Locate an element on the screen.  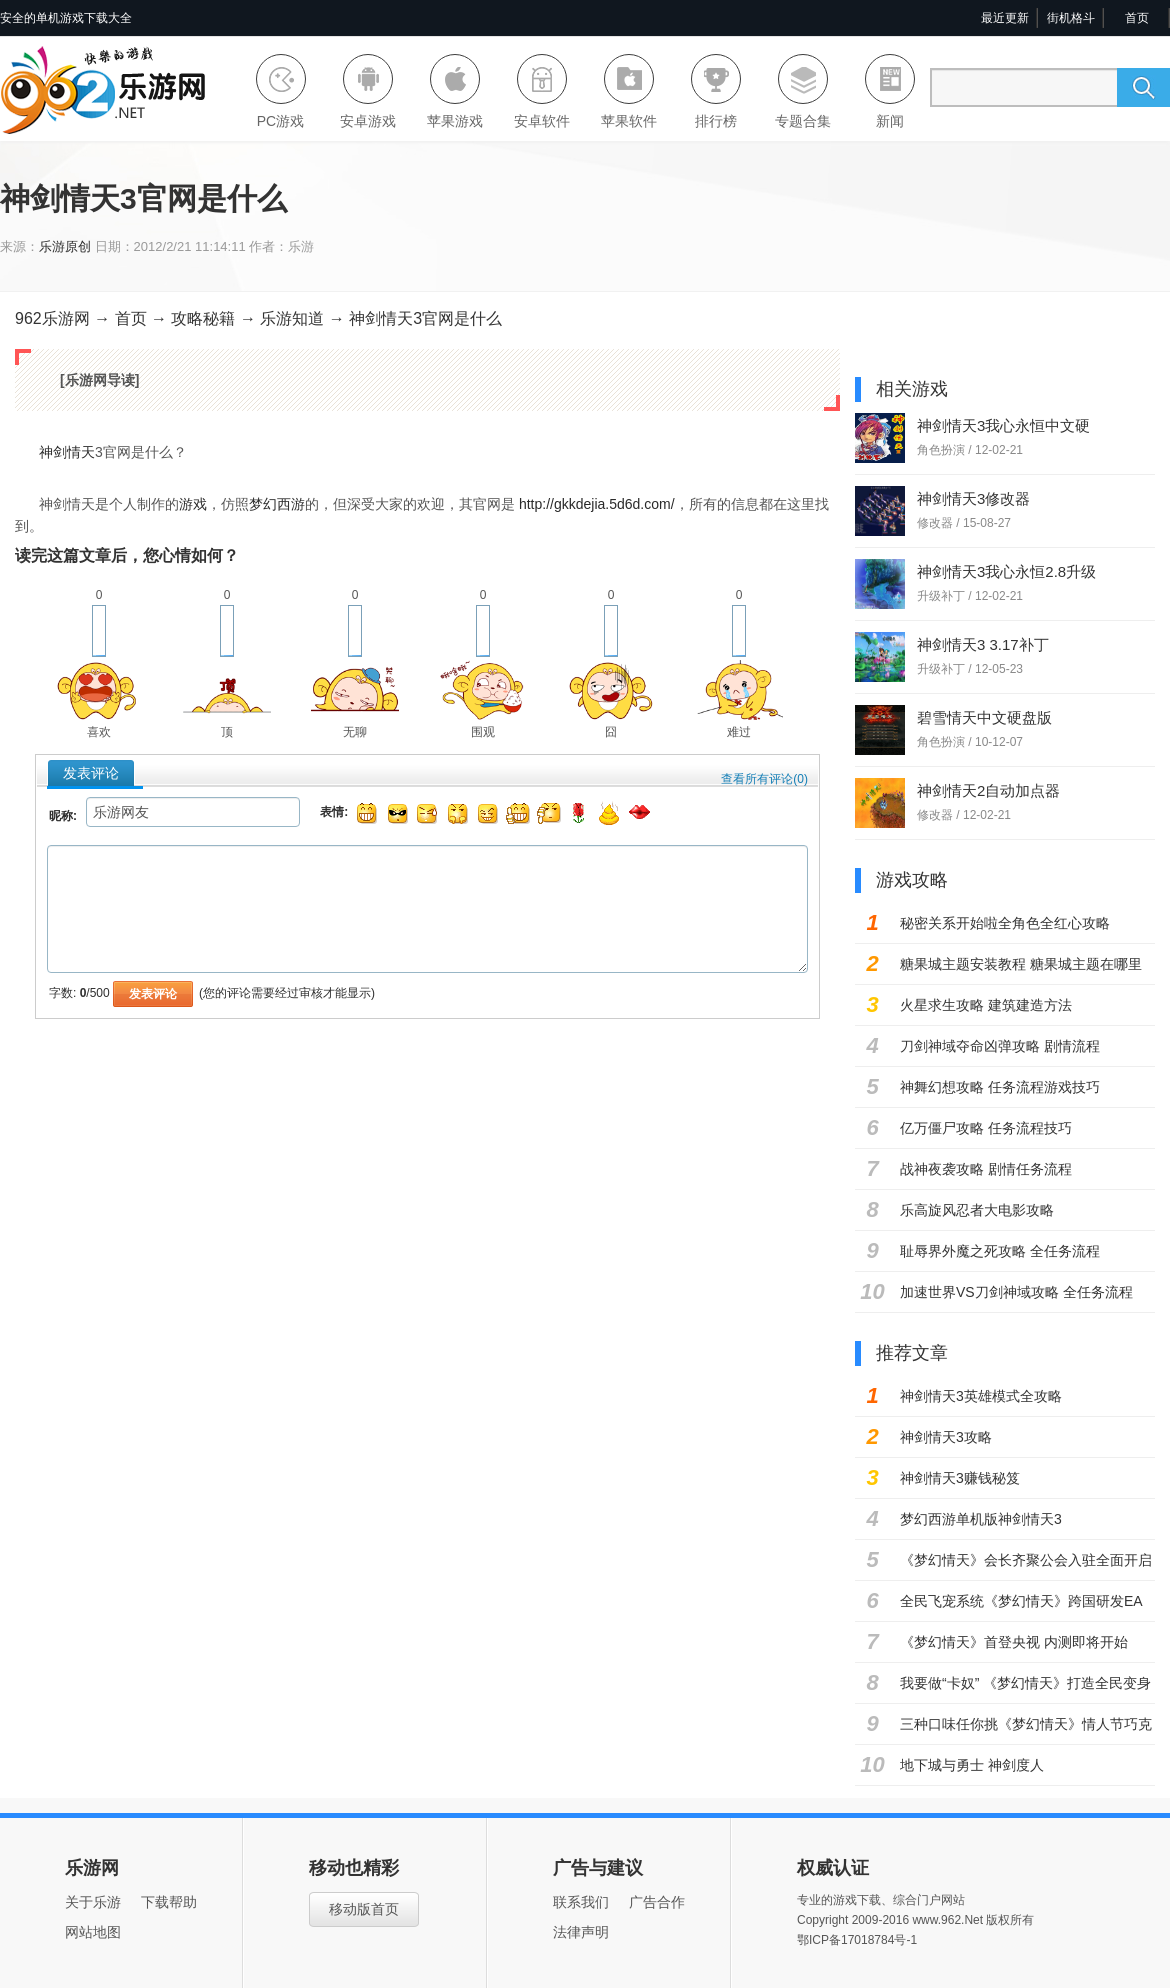
亿万僵尸攻略 任务流程技巧 is located at coordinates (986, 1128).